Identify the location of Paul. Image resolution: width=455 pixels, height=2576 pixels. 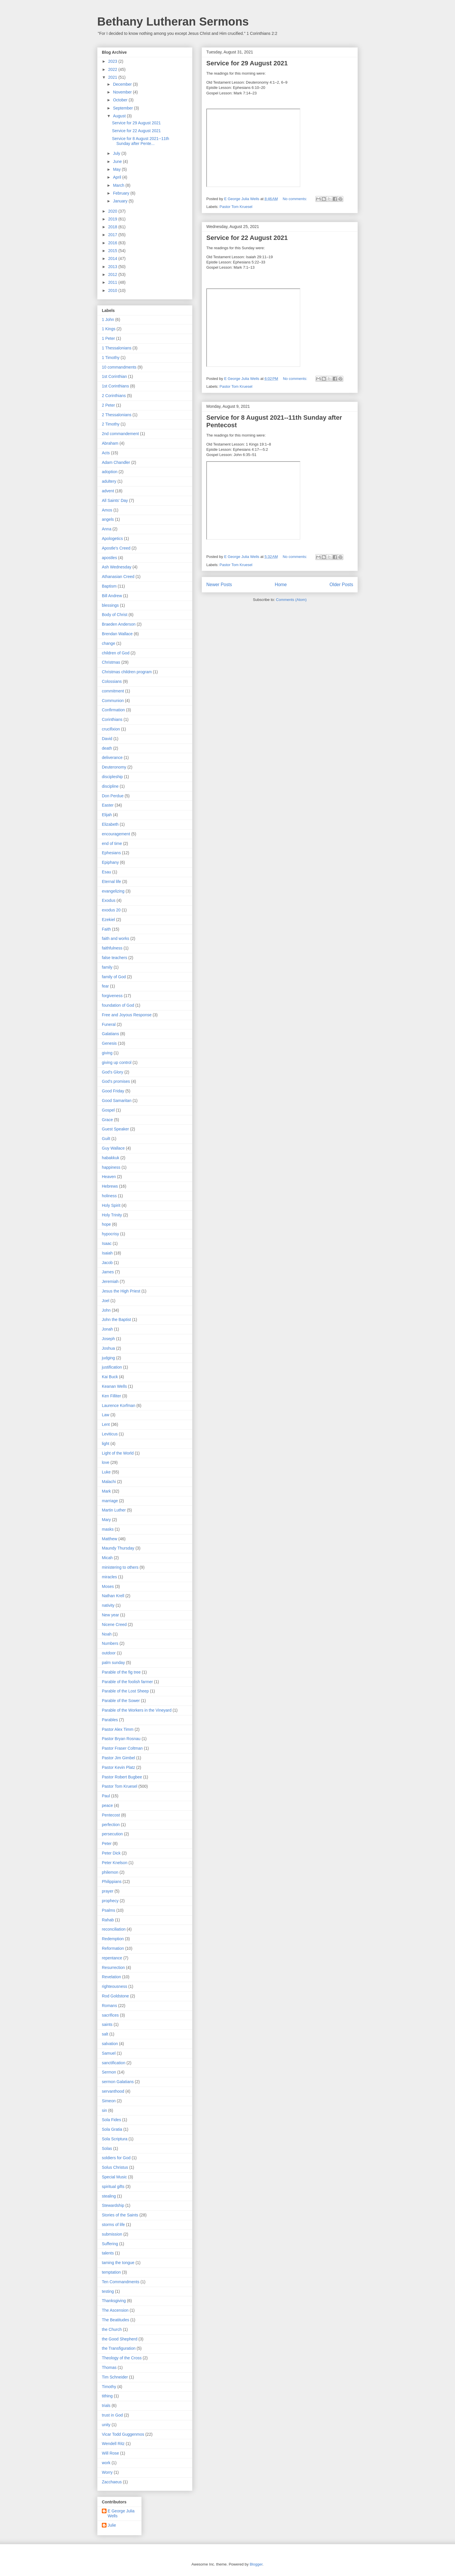
(106, 1796).